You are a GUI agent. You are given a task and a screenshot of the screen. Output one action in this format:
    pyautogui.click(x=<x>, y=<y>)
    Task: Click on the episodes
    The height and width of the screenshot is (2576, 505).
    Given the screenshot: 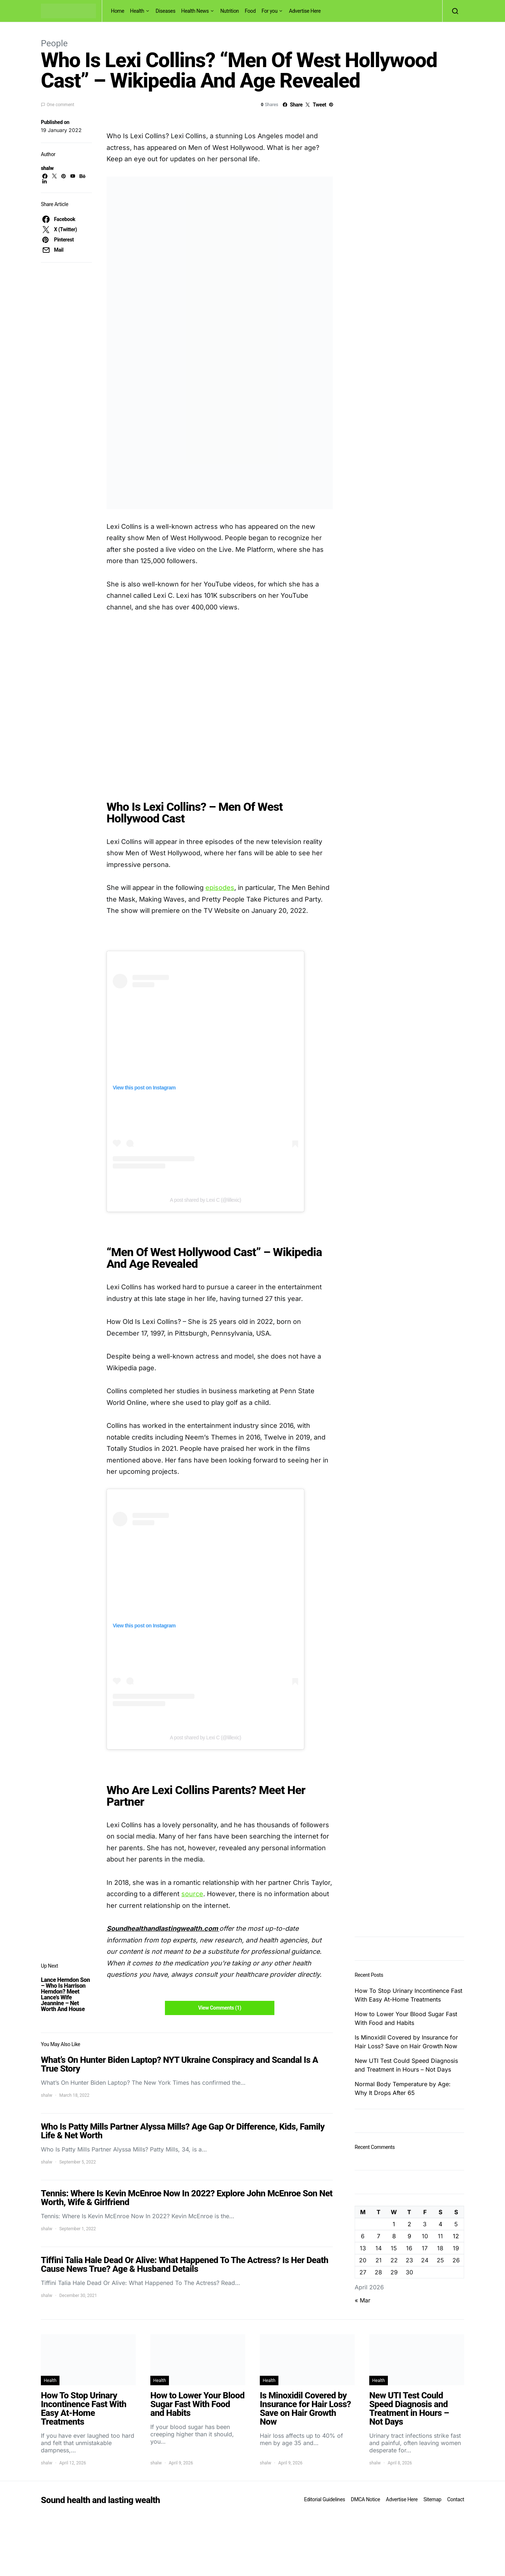 What is the action you would take?
    pyautogui.click(x=219, y=887)
    